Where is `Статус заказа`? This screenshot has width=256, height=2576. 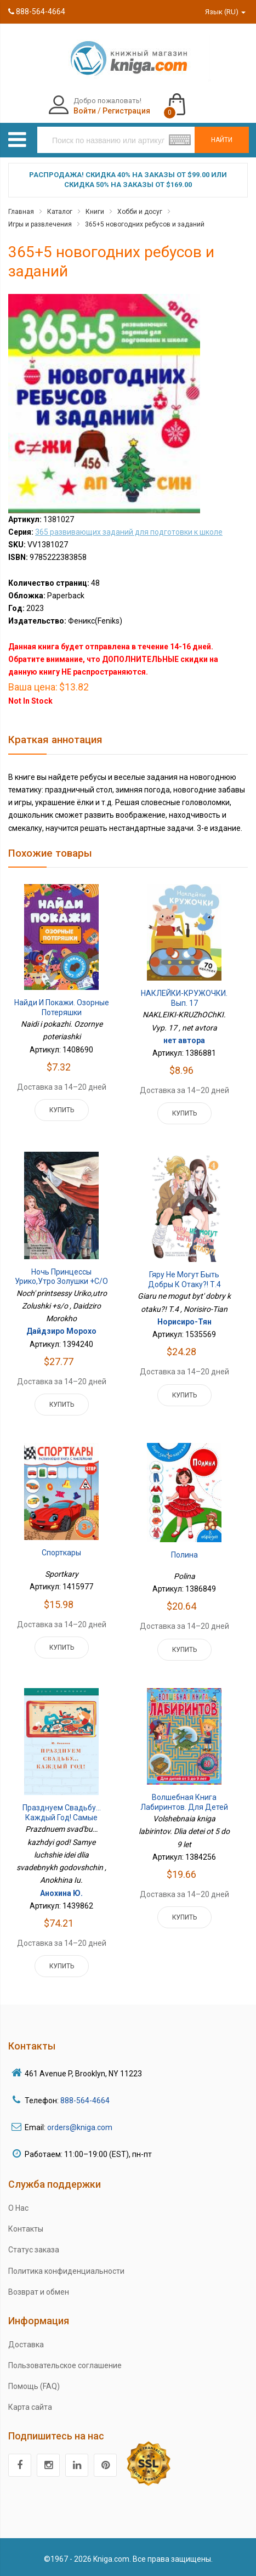 Статус заказа is located at coordinates (33, 2249).